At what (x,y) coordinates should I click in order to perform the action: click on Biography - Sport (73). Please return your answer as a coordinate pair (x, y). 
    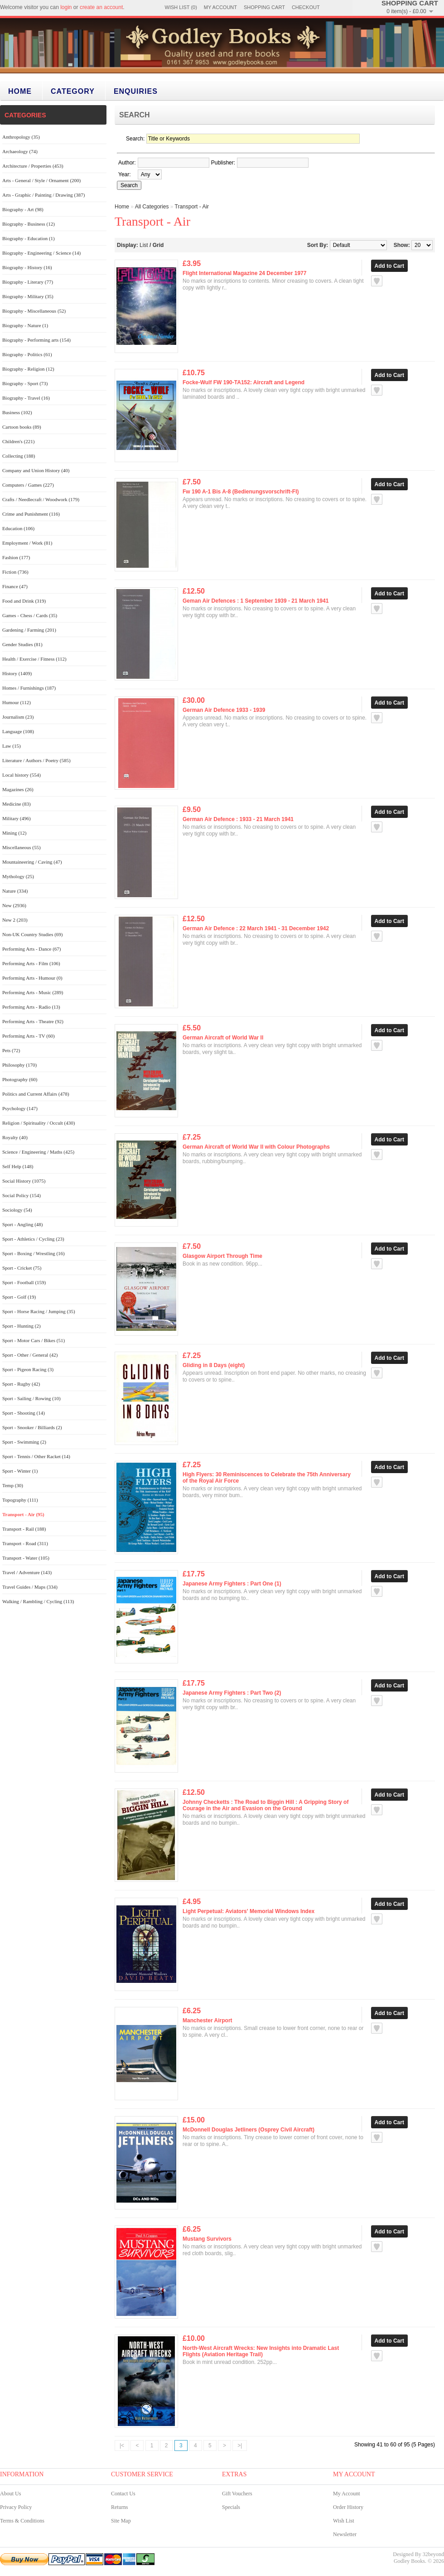
    Looking at the image, I should click on (25, 383).